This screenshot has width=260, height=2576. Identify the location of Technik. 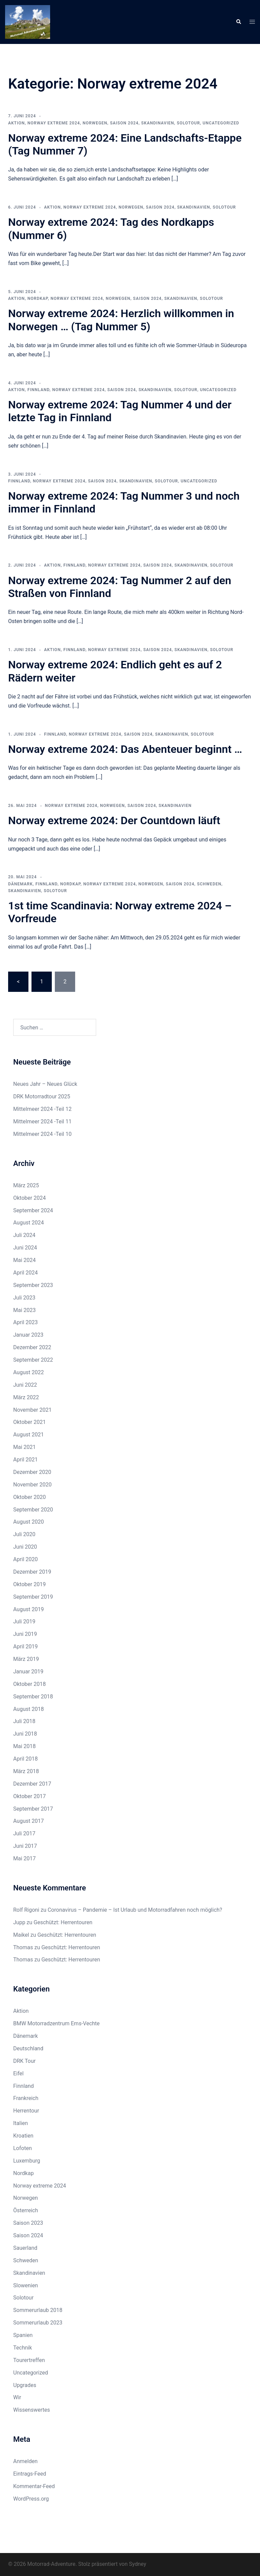
(22, 2347).